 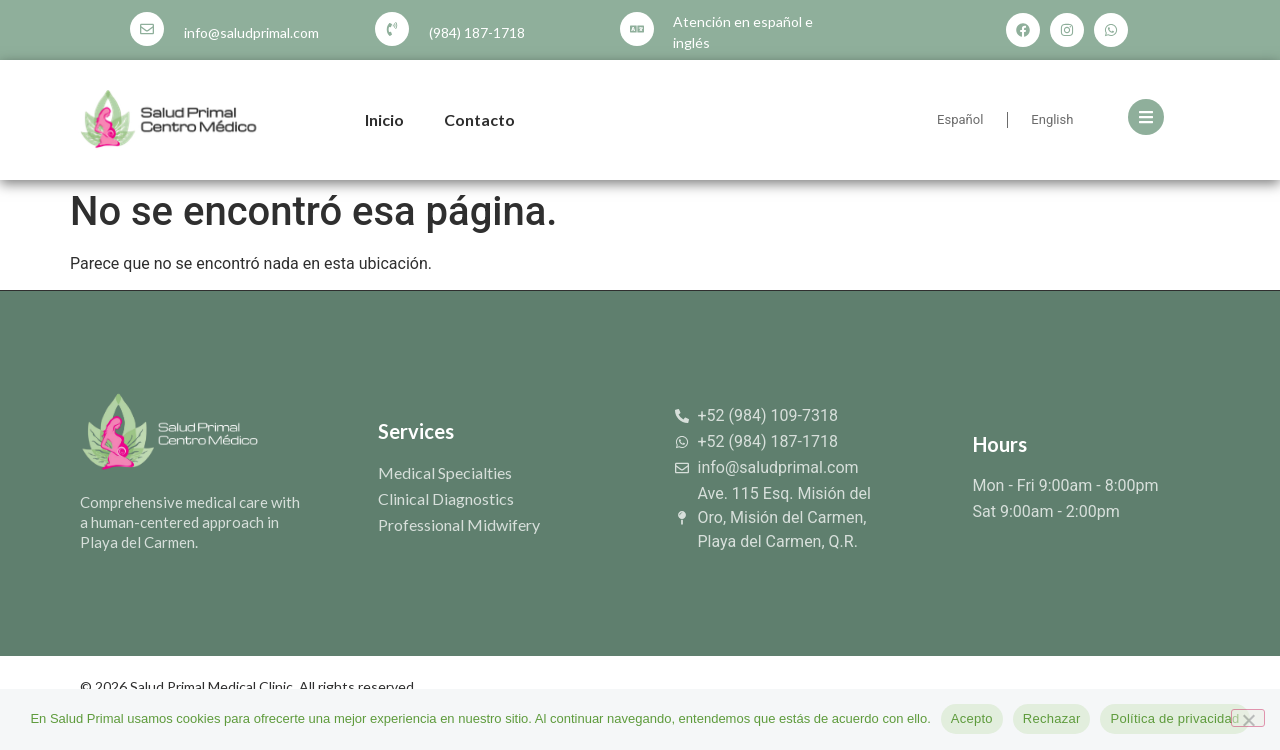 What do you see at coordinates (1248, 718) in the screenshot?
I see `[Rechazar]` at bounding box center [1248, 718].